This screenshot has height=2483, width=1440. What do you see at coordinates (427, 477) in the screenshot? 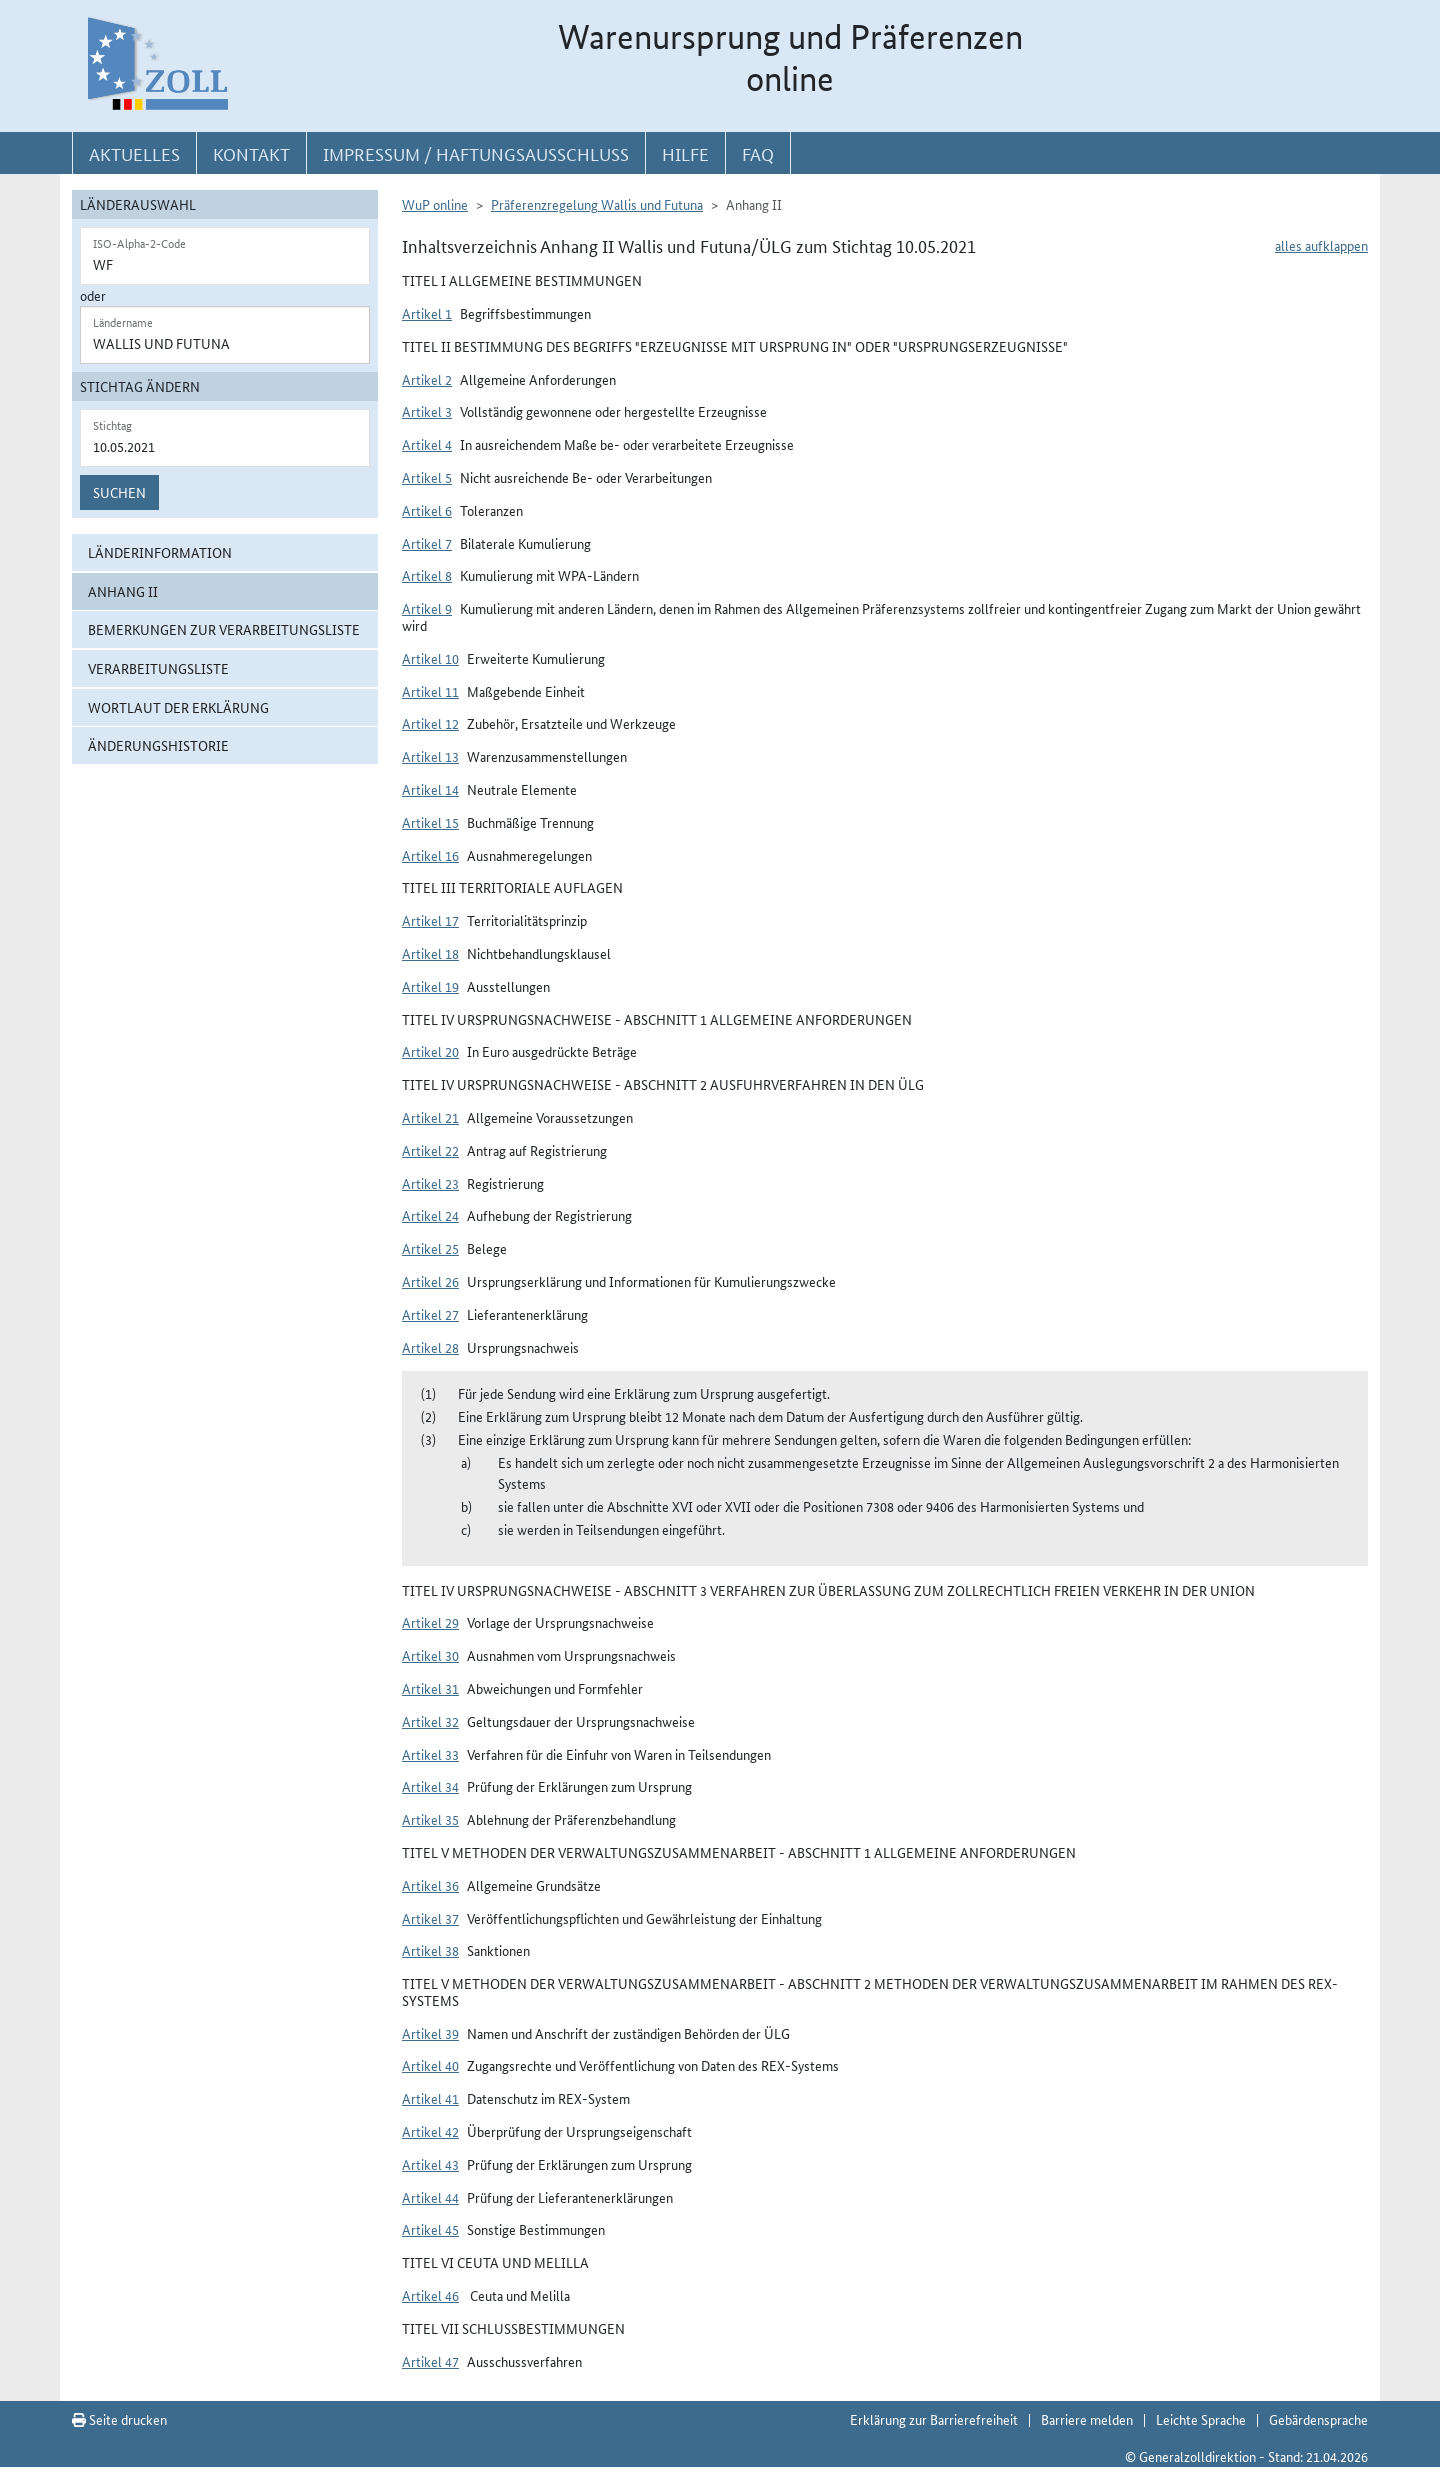
I see `Artikel 5 [button]` at bounding box center [427, 477].